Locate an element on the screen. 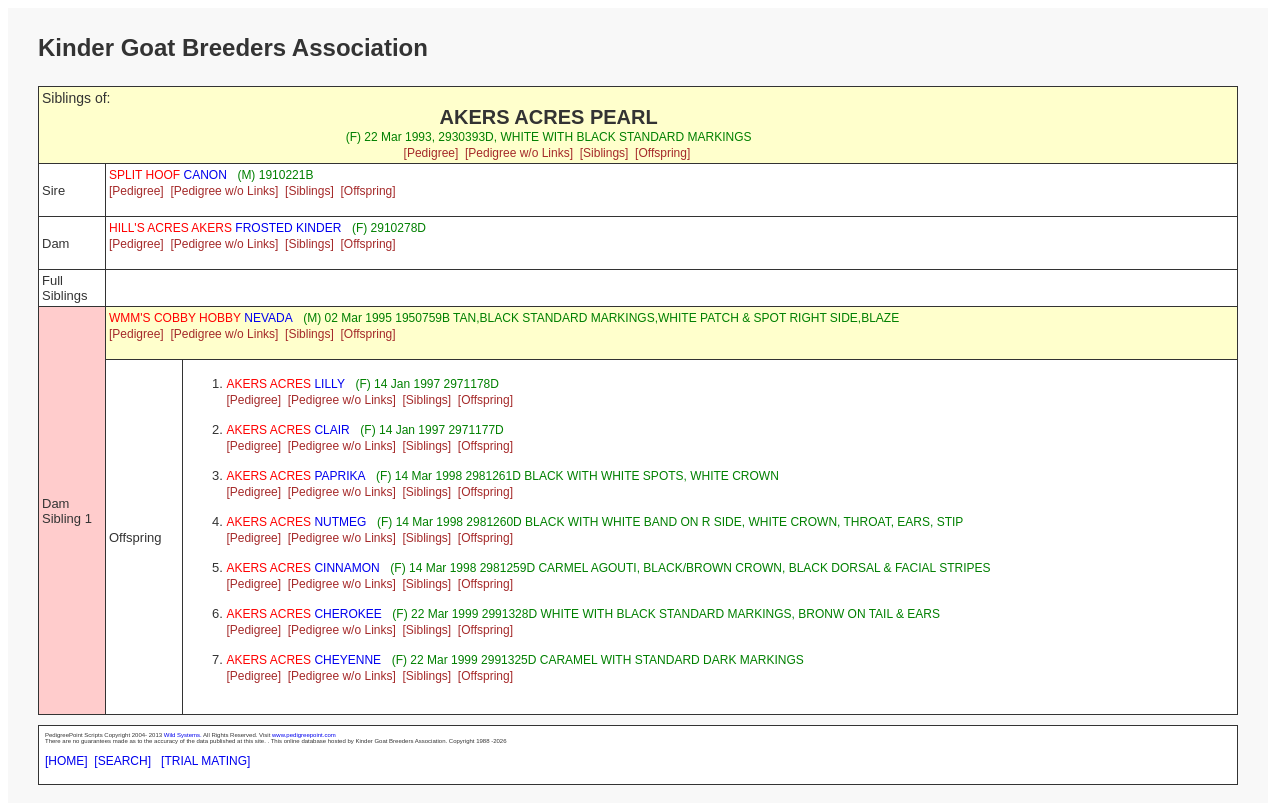 This screenshot has height=811, width=1268. CANON is located at coordinates (168, 175).